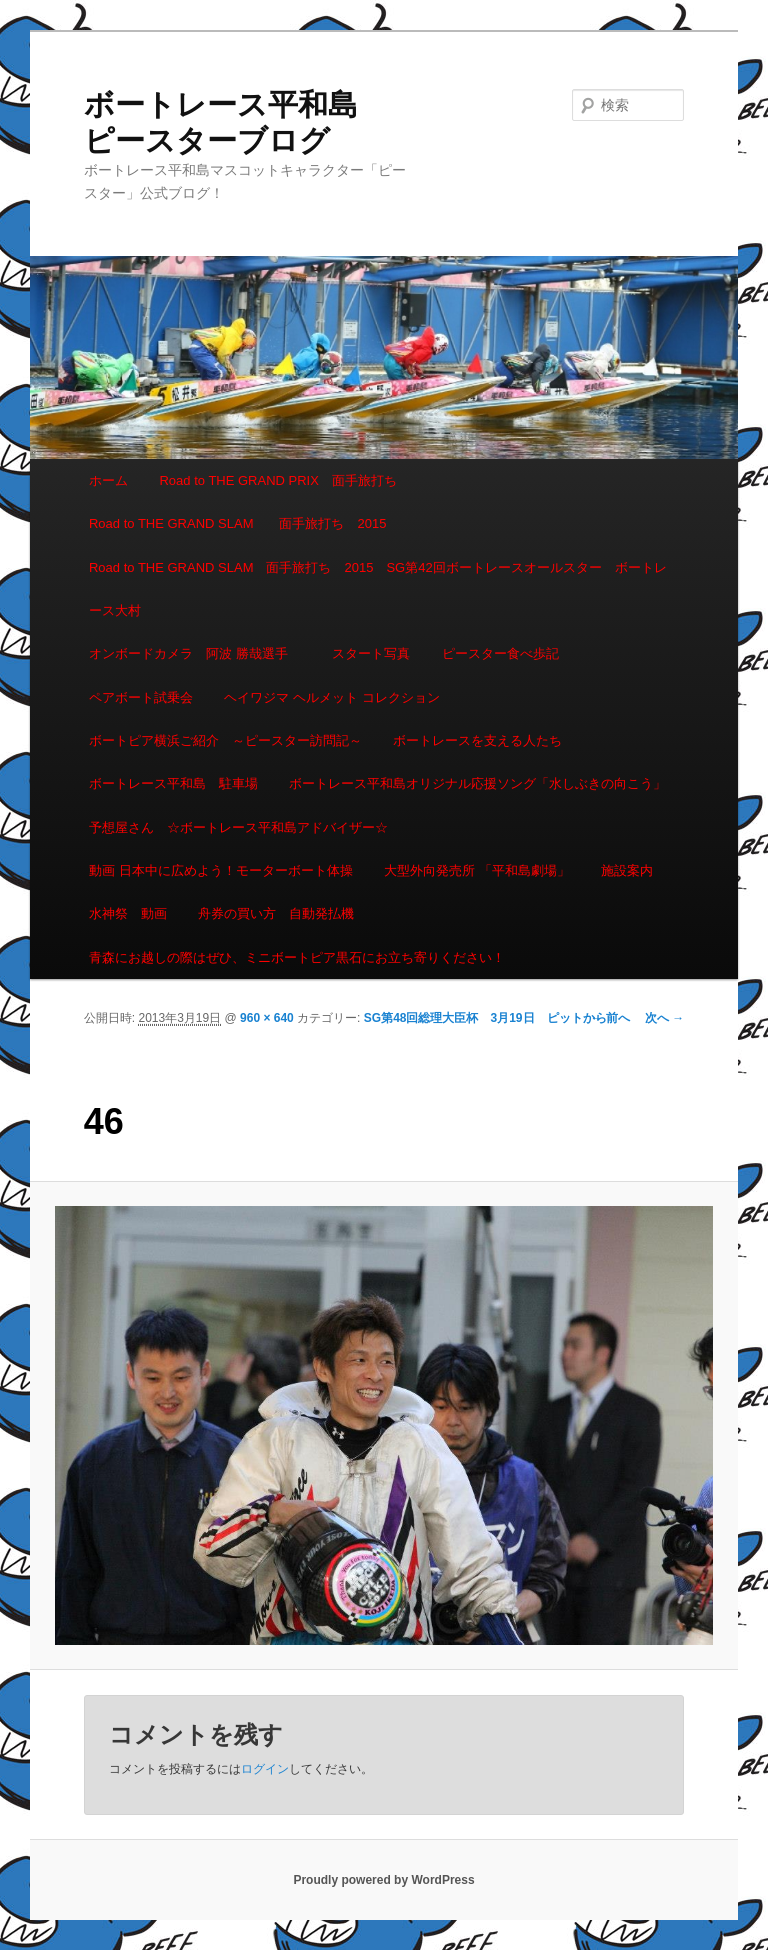 The width and height of the screenshot is (768, 1950). Describe the element at coordinates (141, 697) in the screenshot. I see `ペアボート試乗会` at that location.